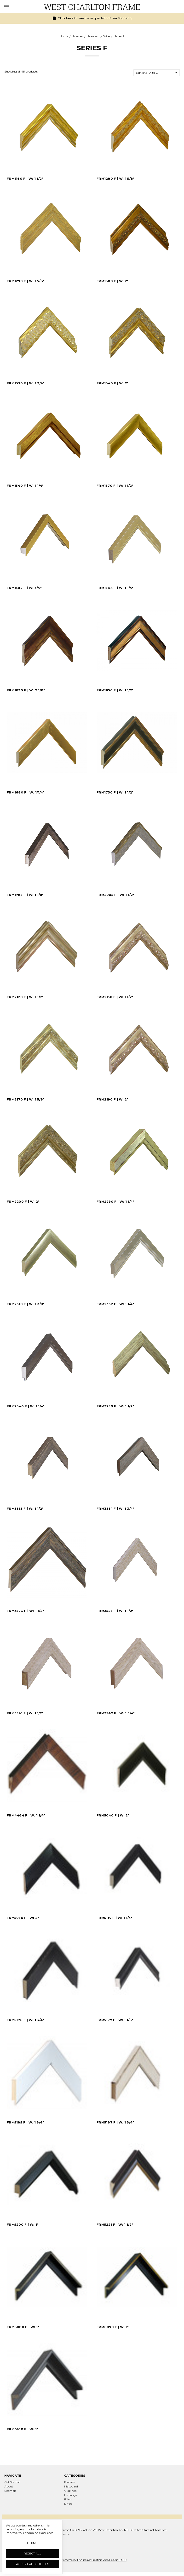 This screenshot has width=184, height=2576. Describe the element at coordinates (116, 1713) in the screenshot. I see `FRM3542 F | W: 1 3/4"` at that location.